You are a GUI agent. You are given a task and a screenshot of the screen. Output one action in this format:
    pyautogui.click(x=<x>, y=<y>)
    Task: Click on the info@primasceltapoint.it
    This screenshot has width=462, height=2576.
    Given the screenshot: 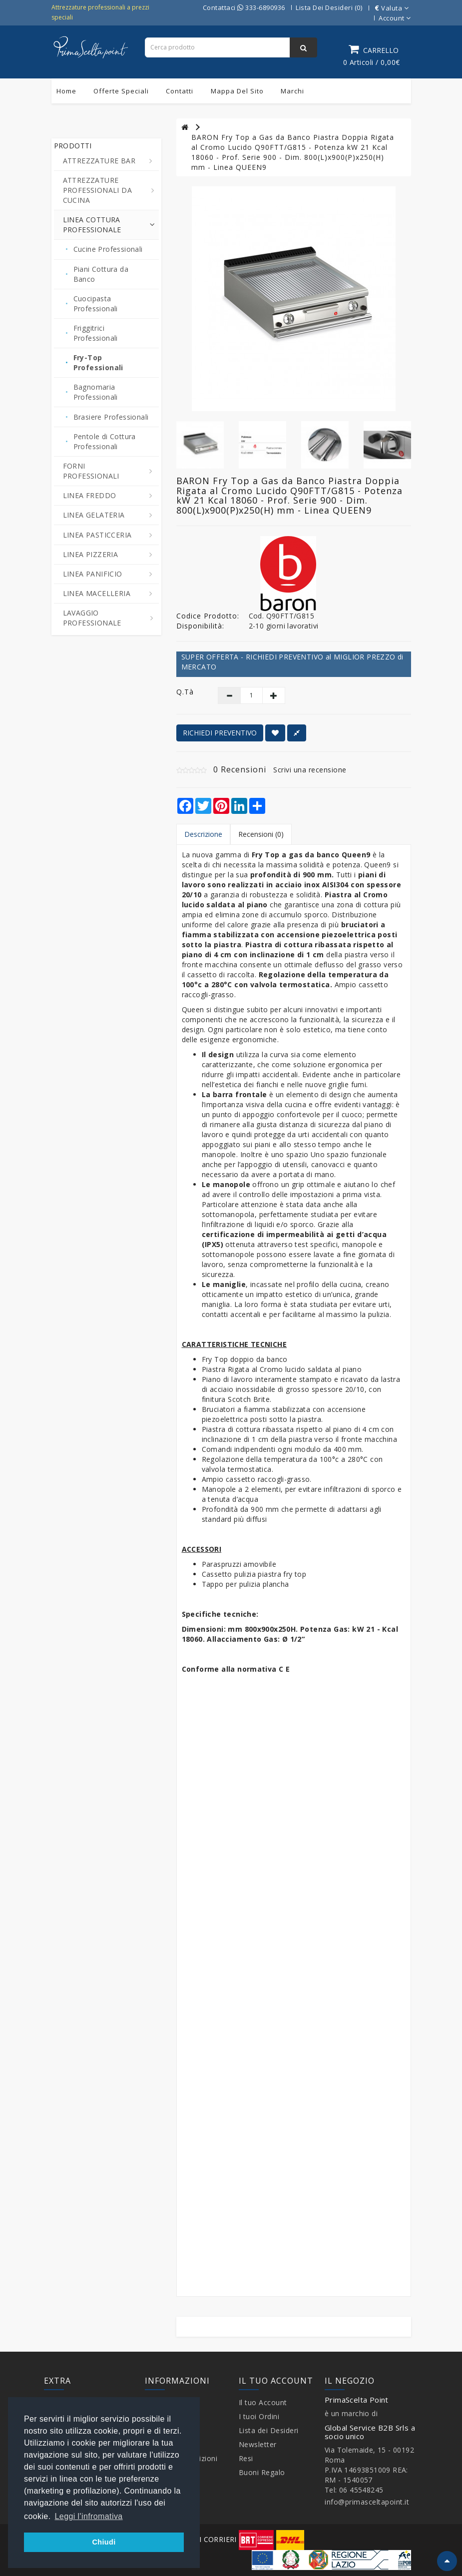 What is the action you would take?
    pyautogui.click(x=367, y=2502)
    